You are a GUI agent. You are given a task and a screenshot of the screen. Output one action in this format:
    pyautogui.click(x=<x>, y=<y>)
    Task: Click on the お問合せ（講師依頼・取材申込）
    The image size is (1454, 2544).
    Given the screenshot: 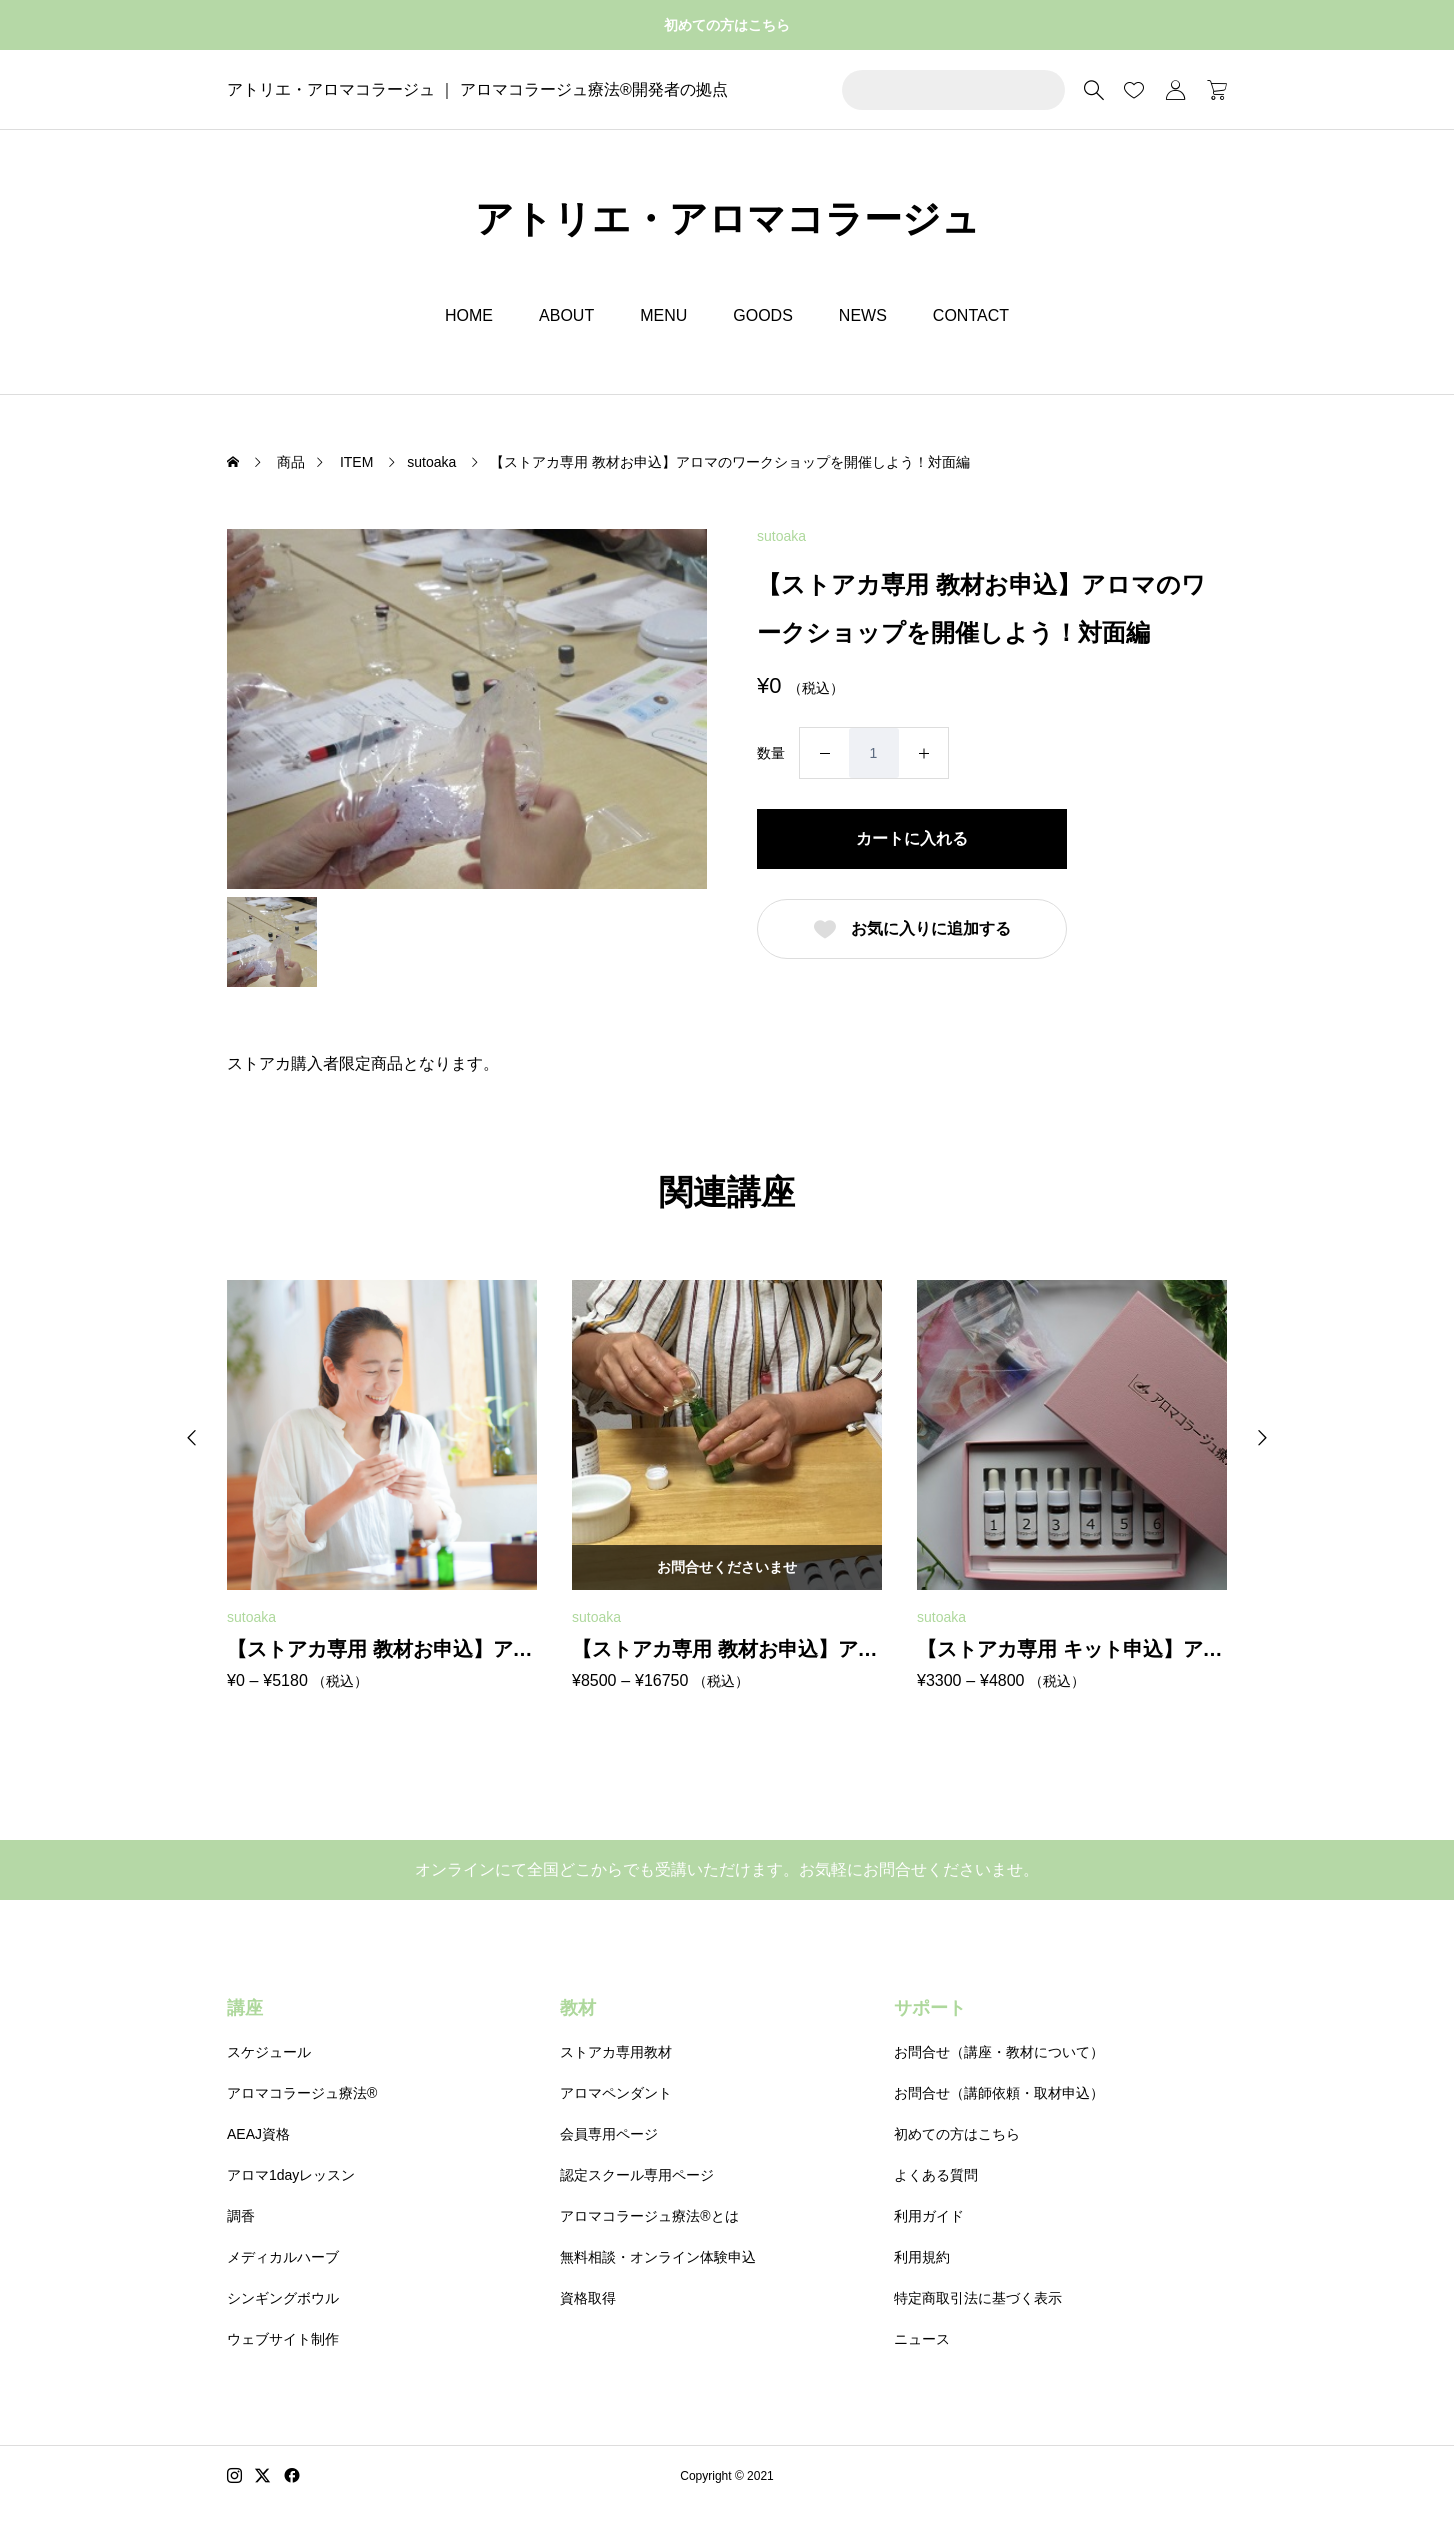 What is the action you would take?
    pyautogui.click(x=999, y=2093)
    